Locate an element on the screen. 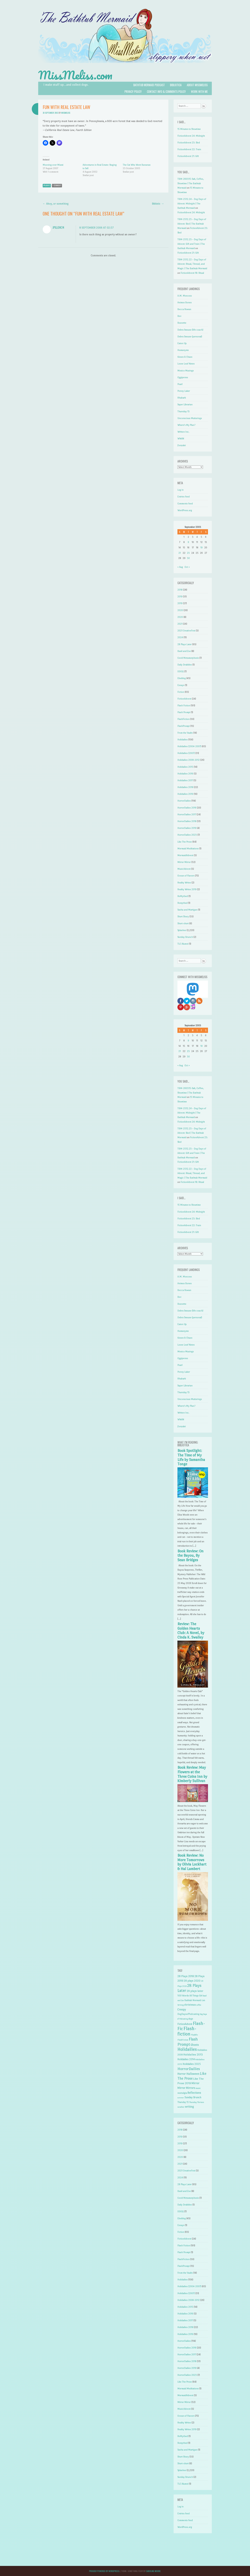 The height and width of the screenshot is (2576, 250). Holidailies 2019 is located at coordinates (185, 794).